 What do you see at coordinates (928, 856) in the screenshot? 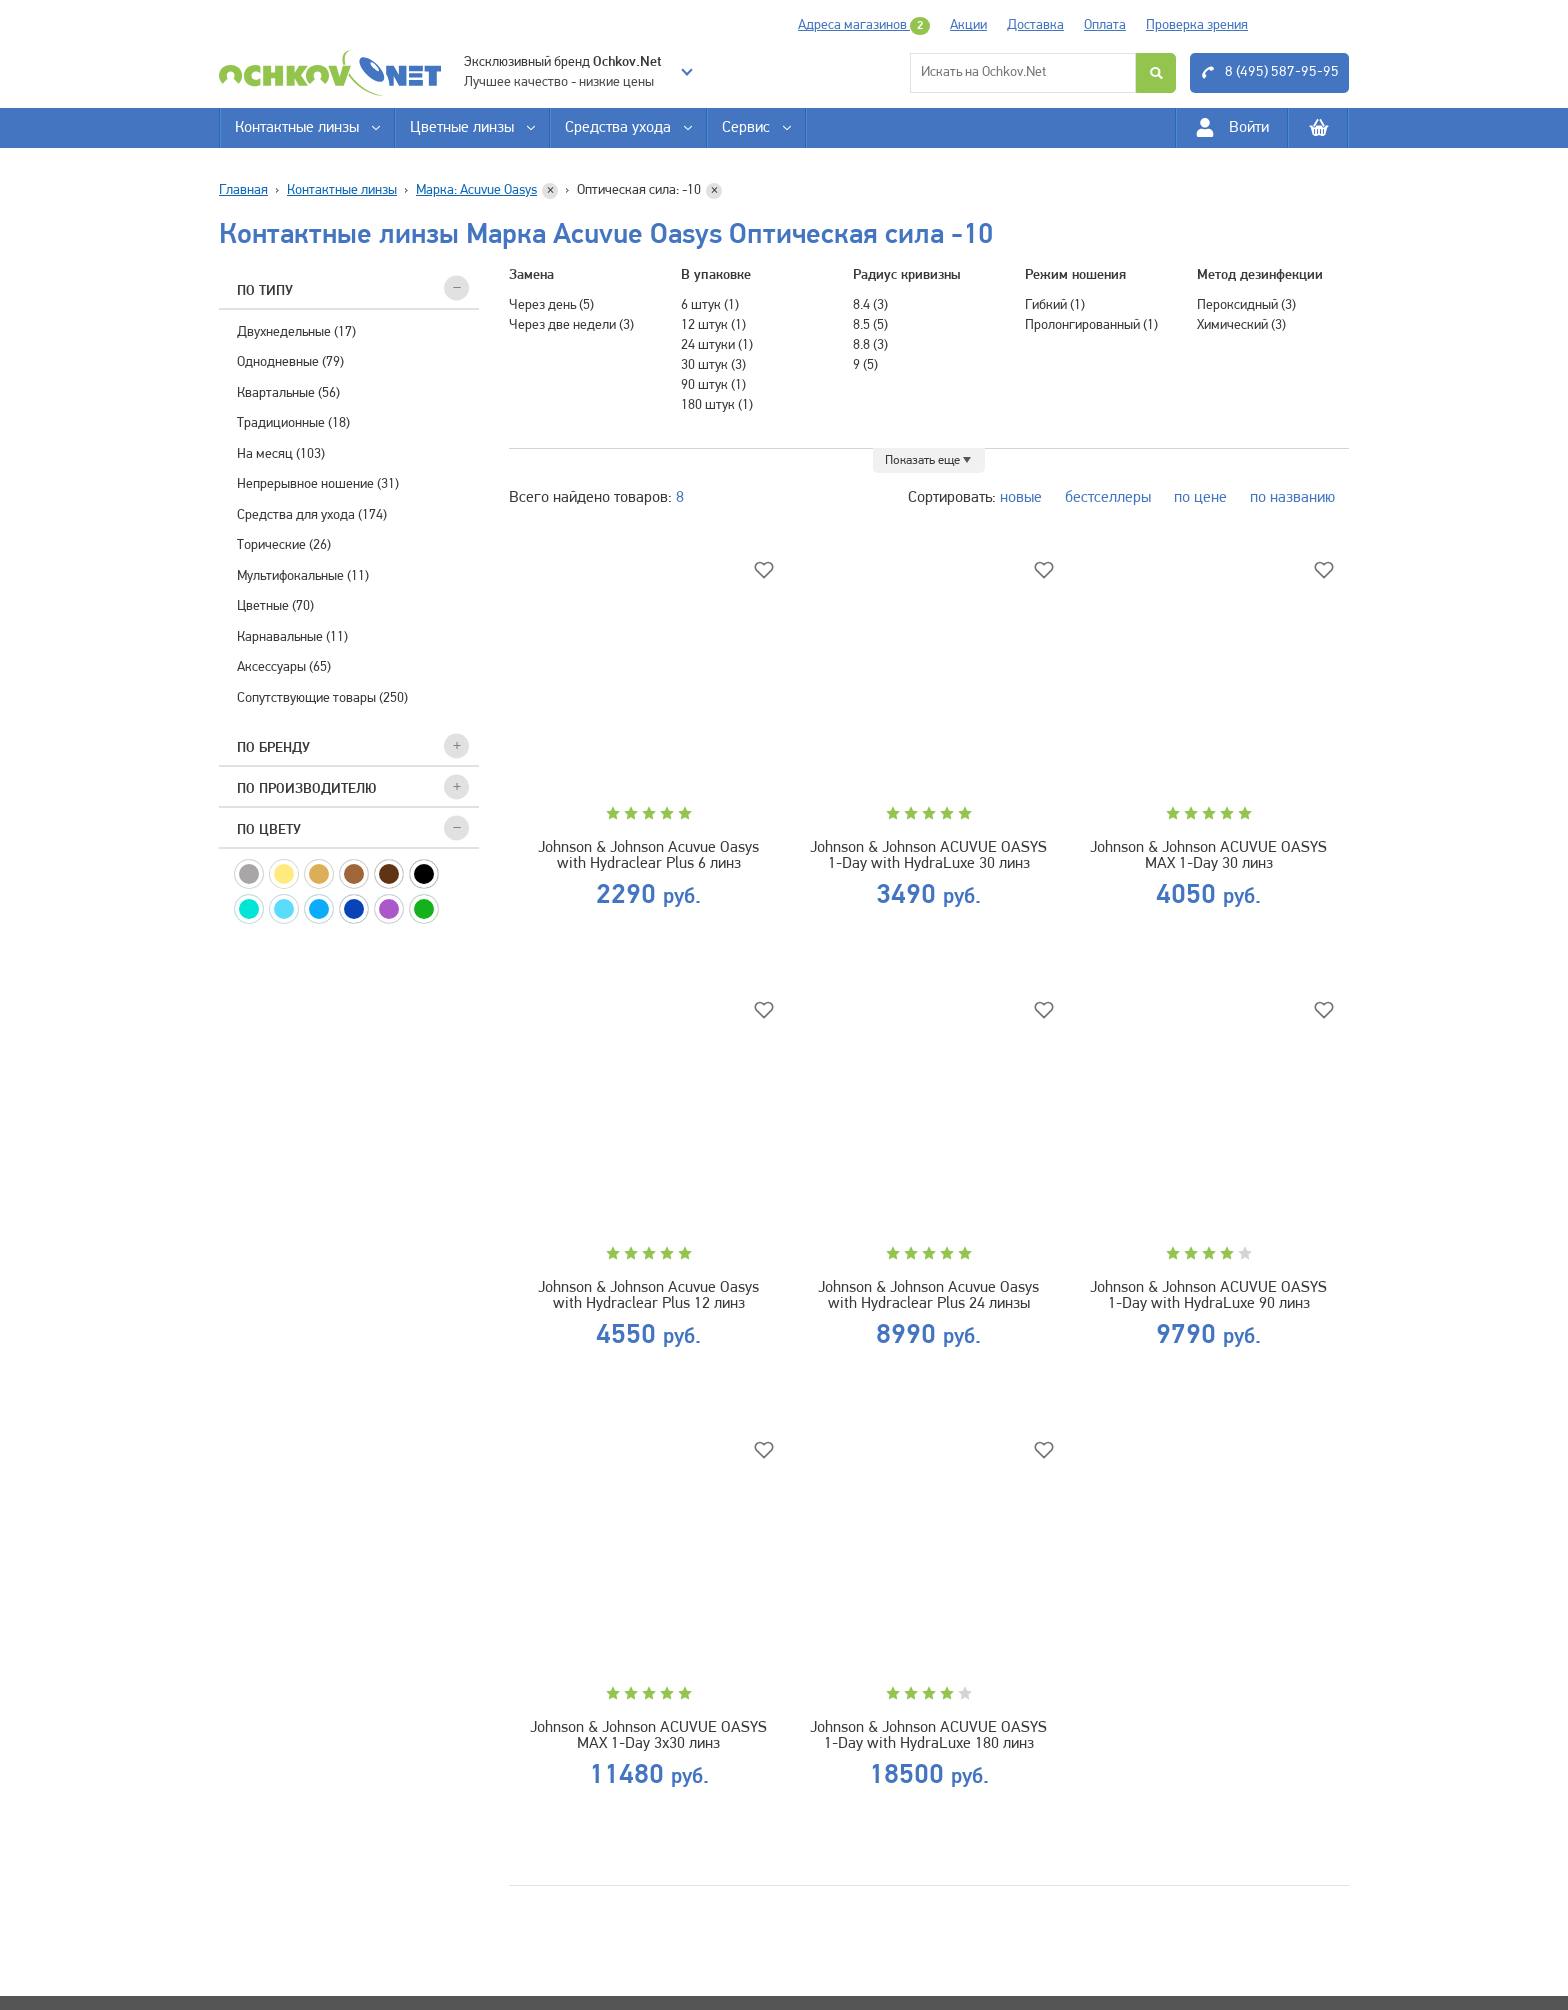
I see `Johnson & Johnson ACUVUE OASYS 1-Day with HydraLuxe 30 линз` at bounding box center [928, 856].